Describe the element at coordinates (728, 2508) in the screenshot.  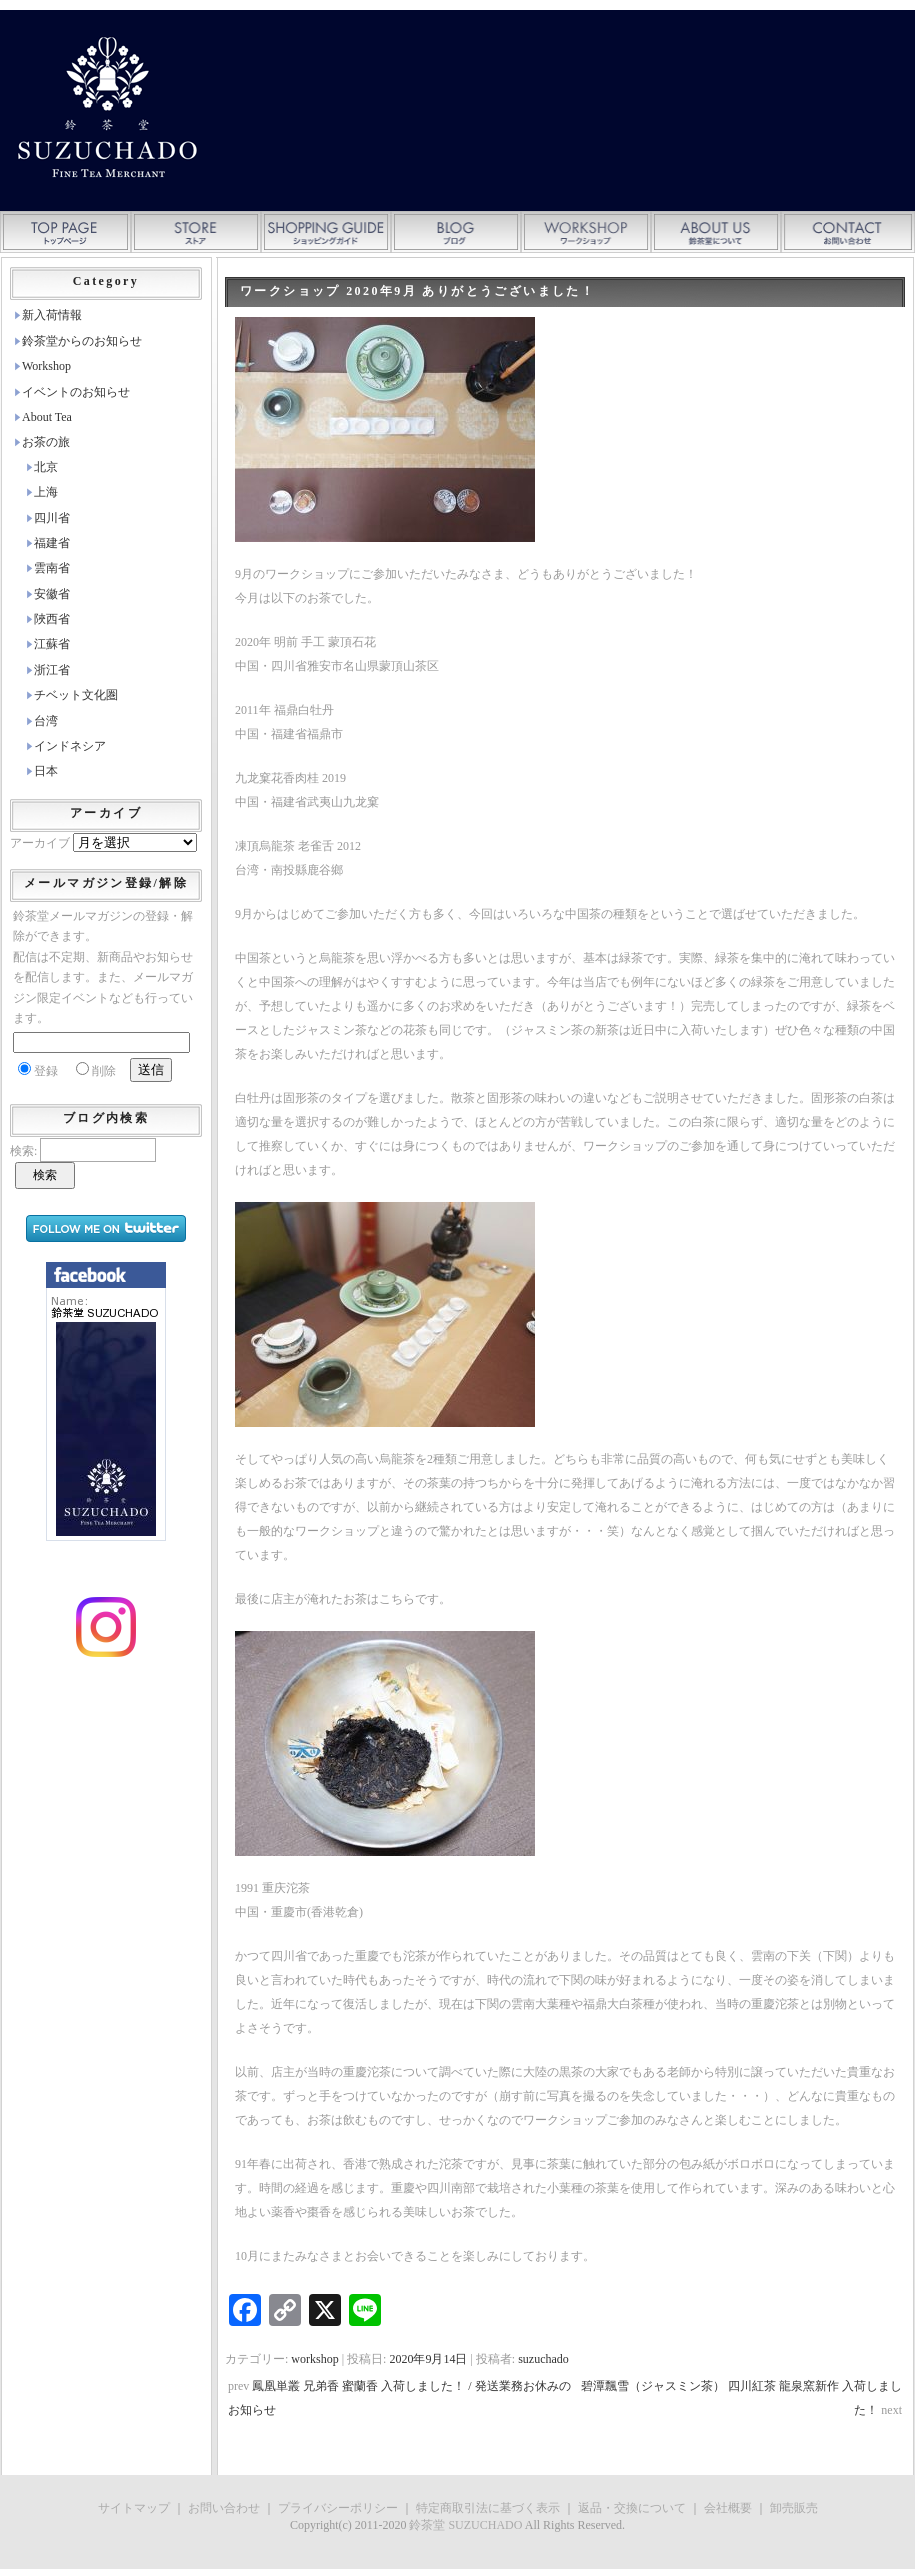
I see `会社概要` at that location.